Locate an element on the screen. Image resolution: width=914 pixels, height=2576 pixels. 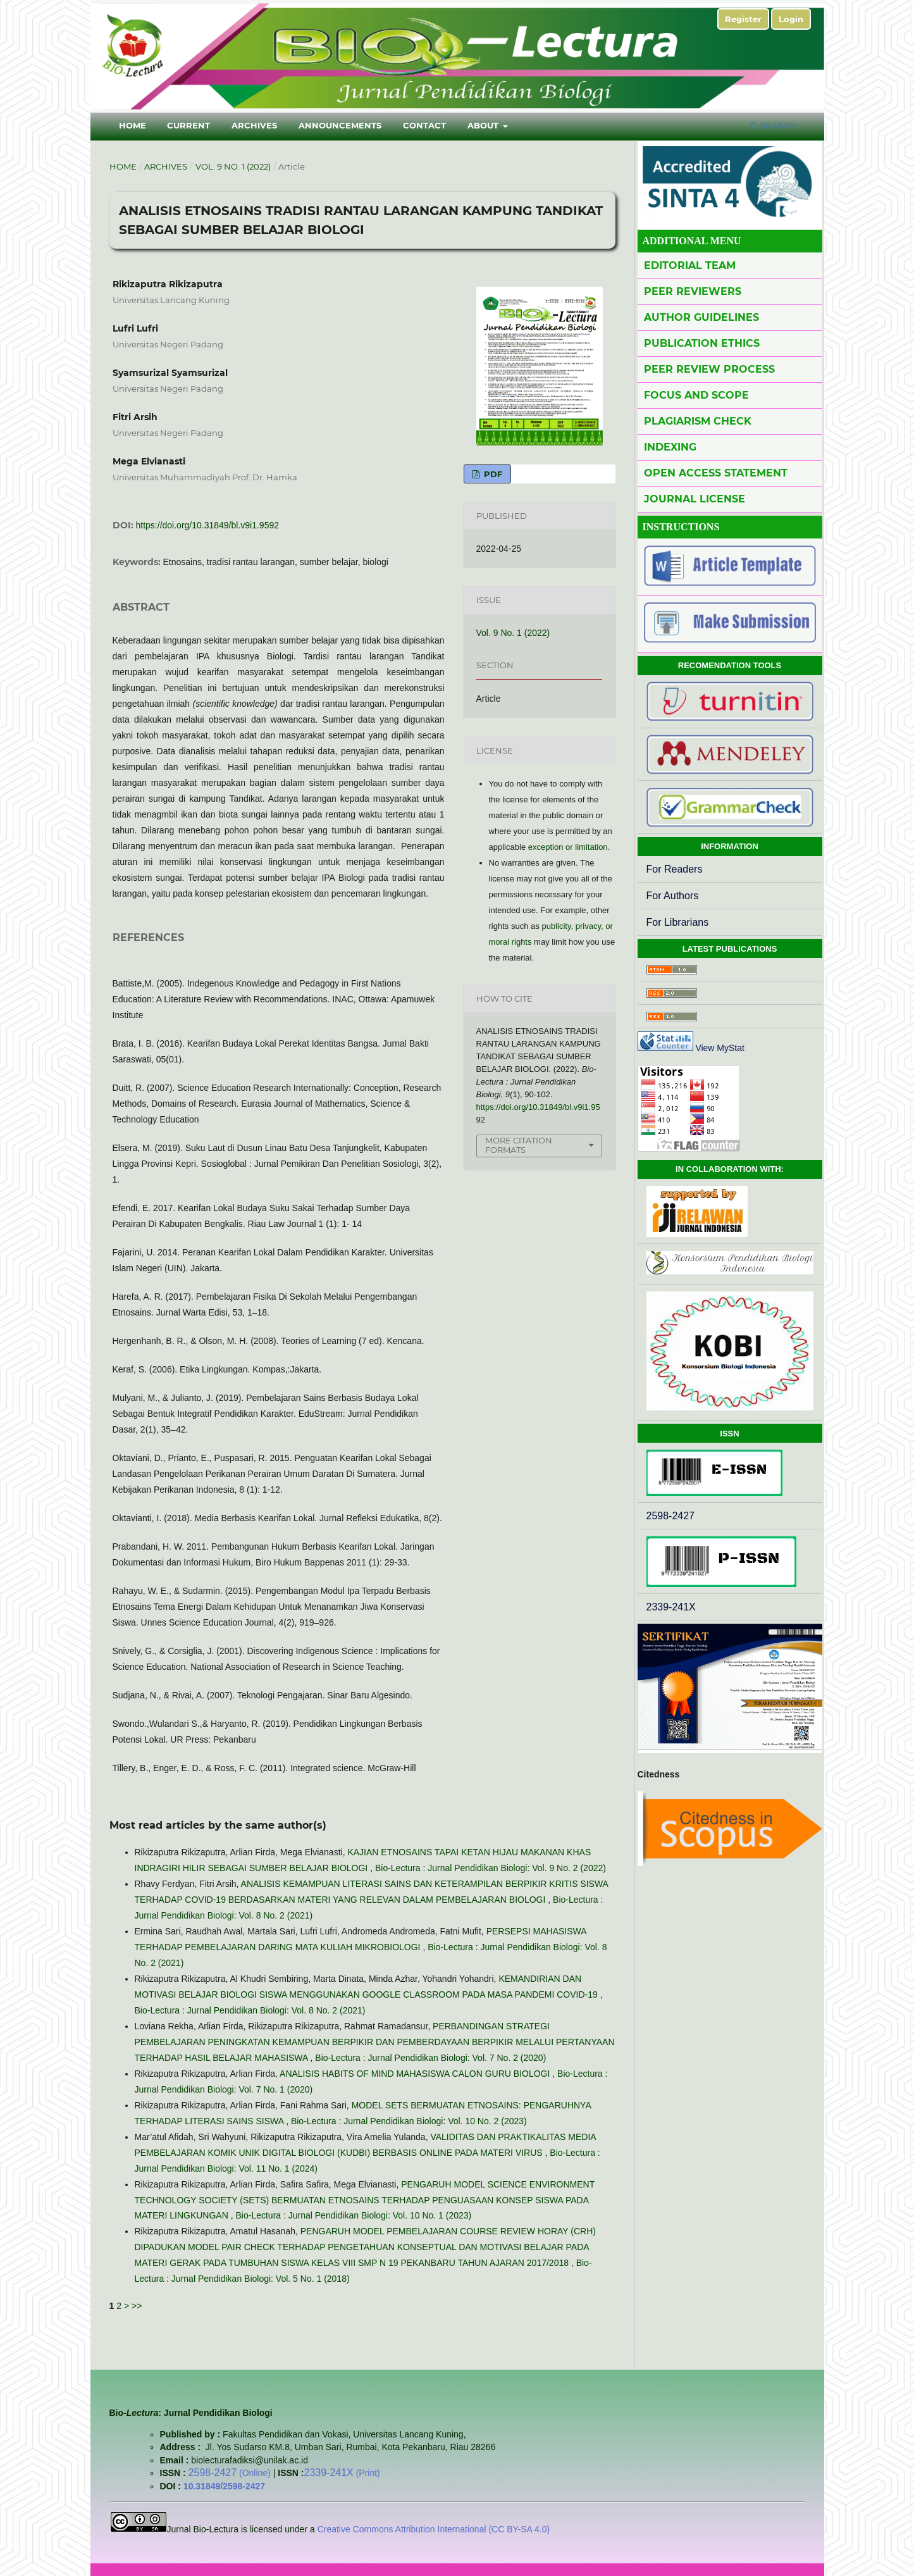
Journal License is located at coordinates (694, 499).